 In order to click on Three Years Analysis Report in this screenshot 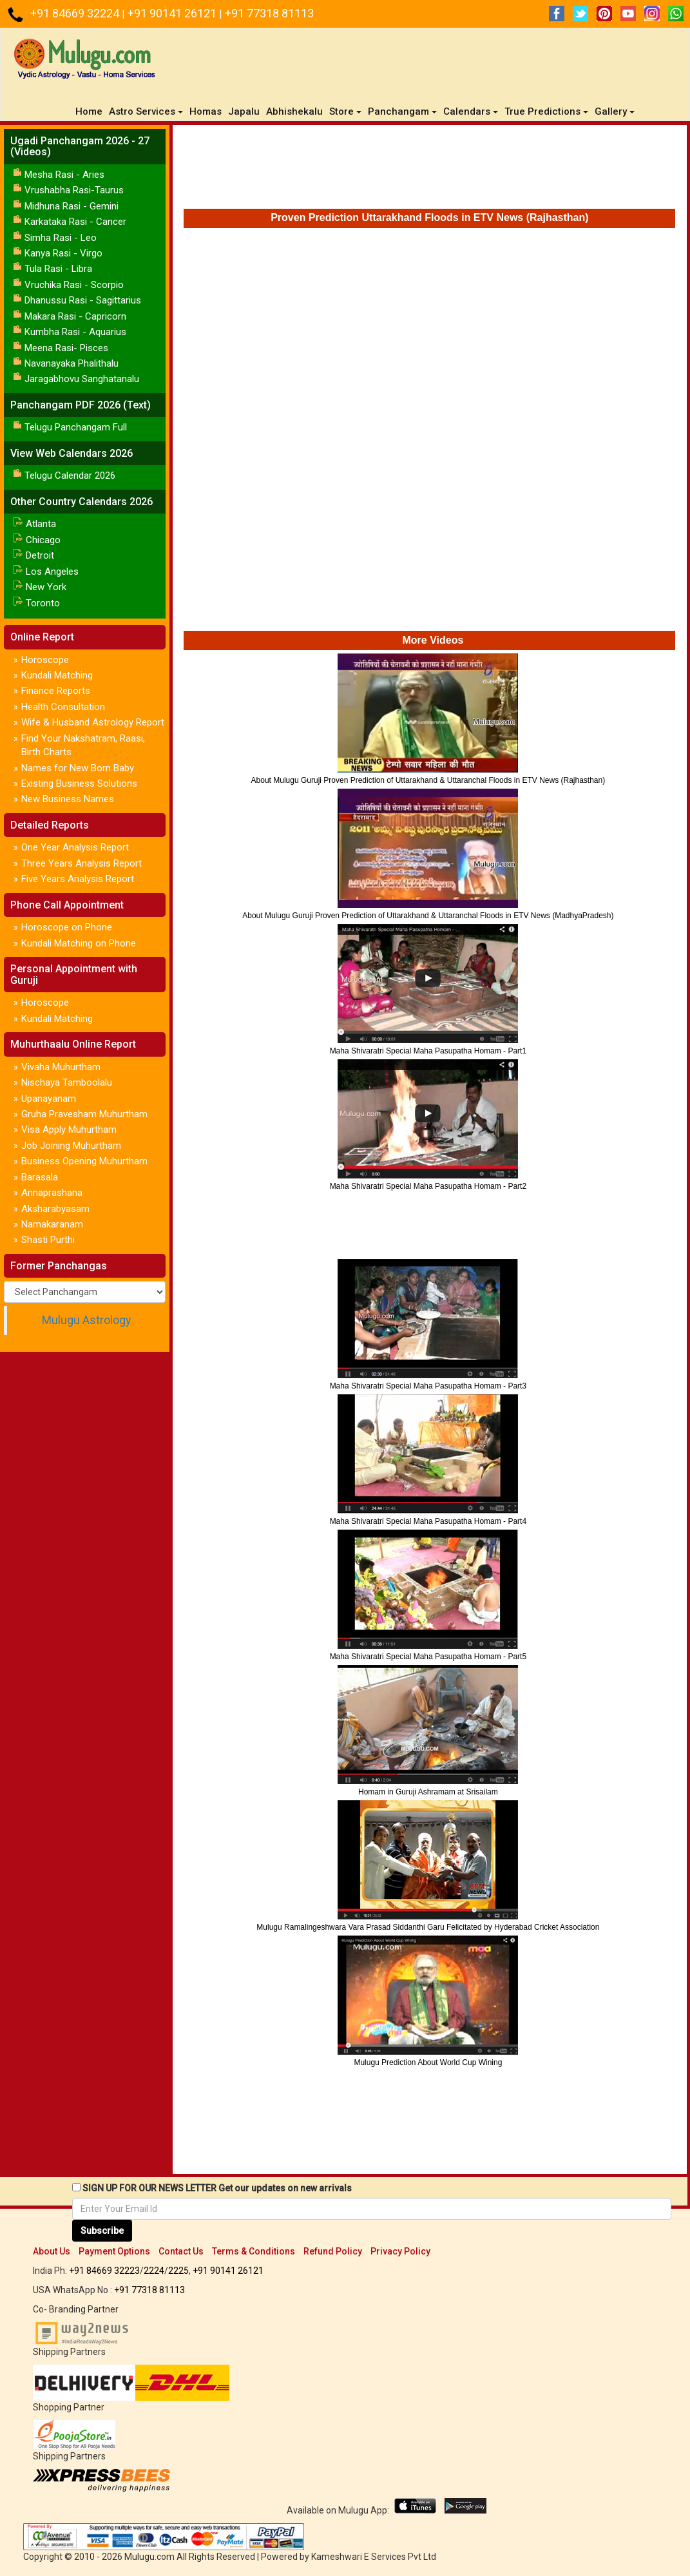, I will do `click(81, 863)`.